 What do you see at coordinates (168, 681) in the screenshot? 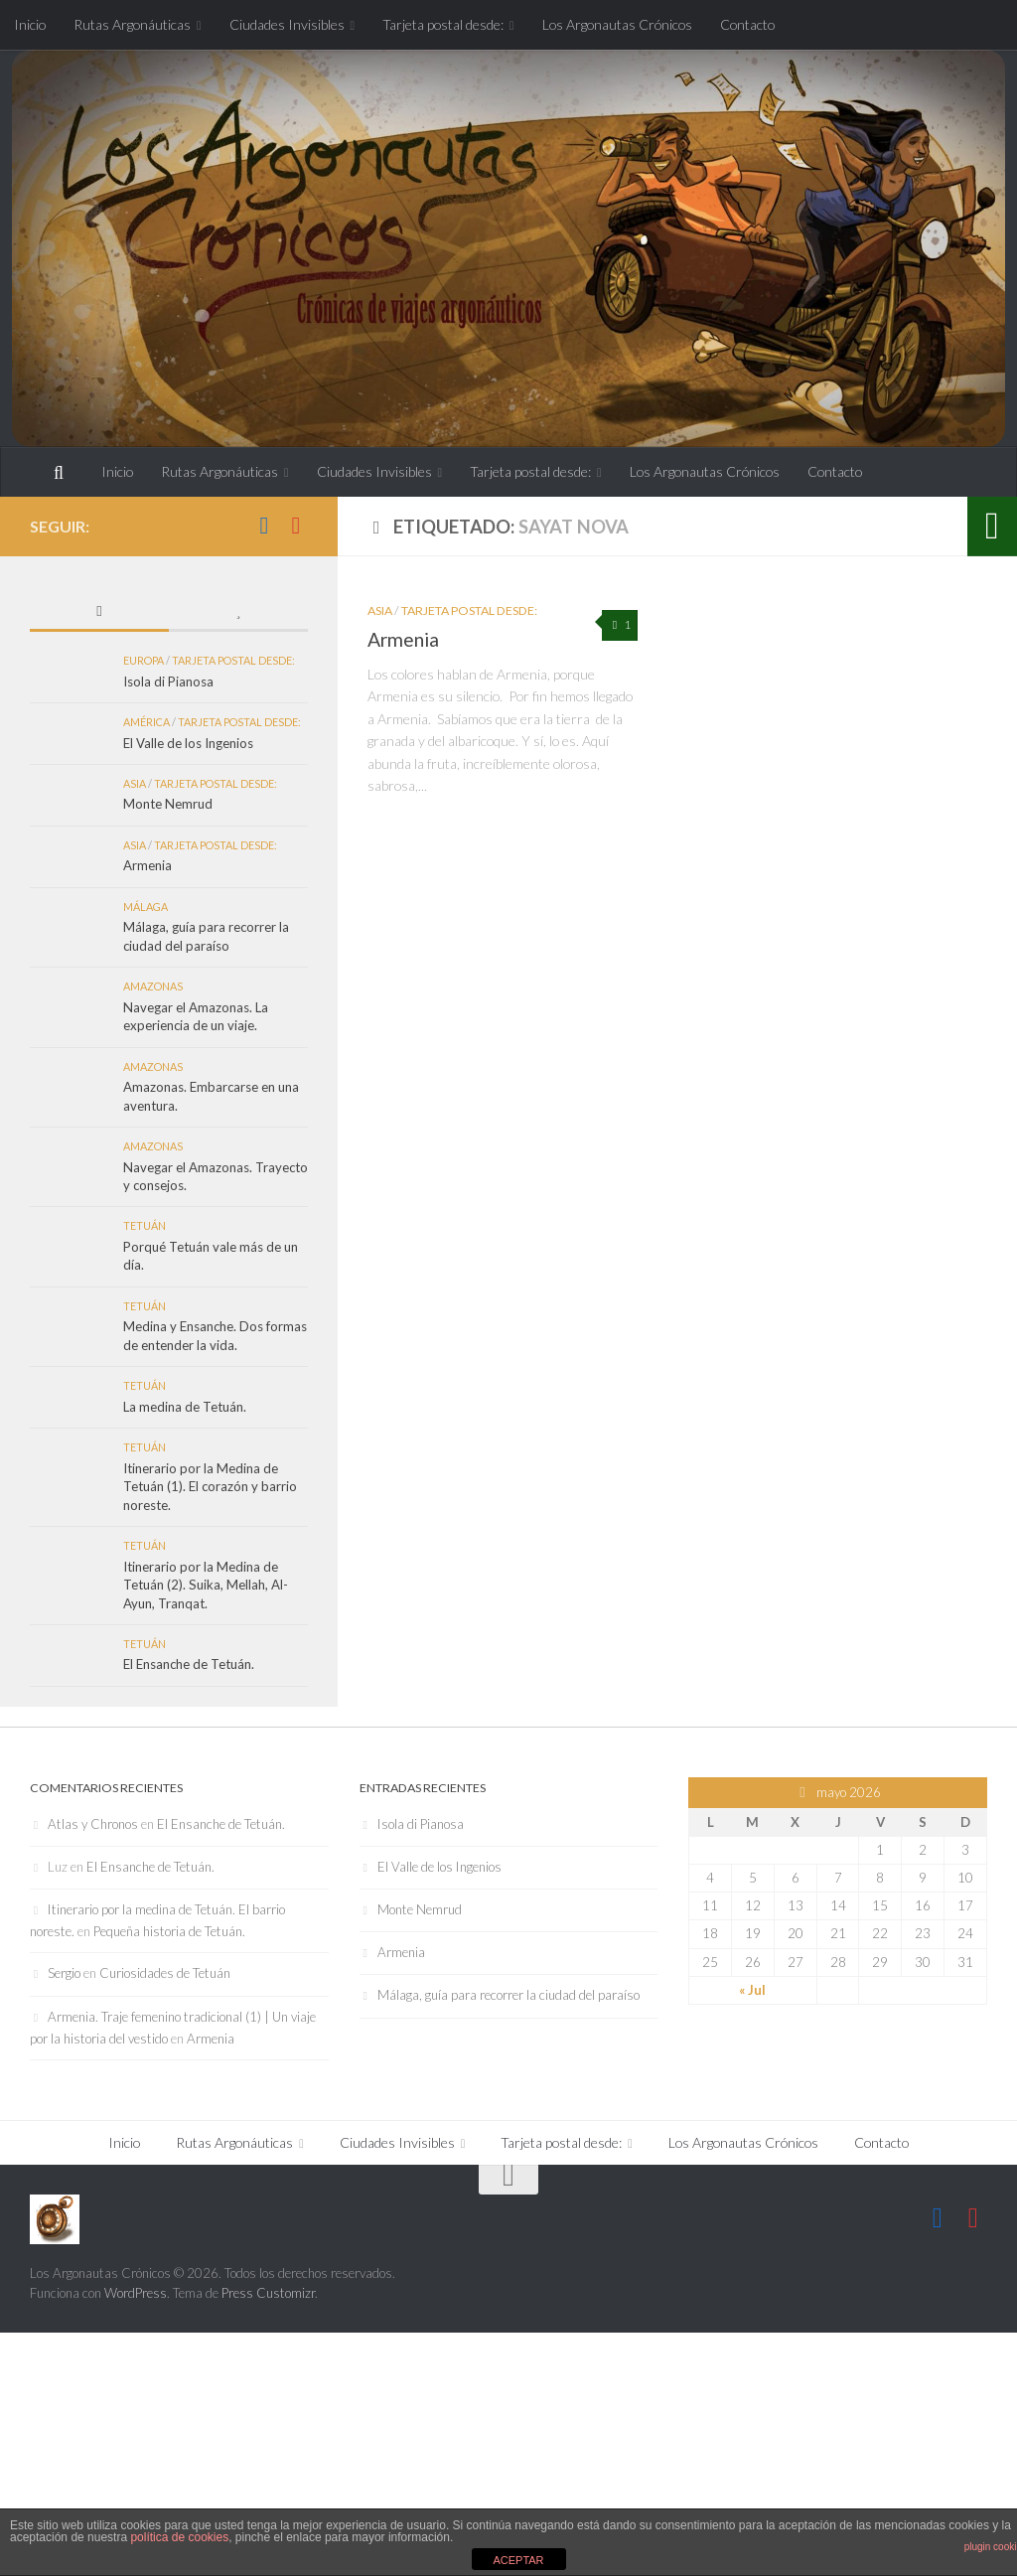
I see `Isola di Pianosa` at bounding box center [168, 681].